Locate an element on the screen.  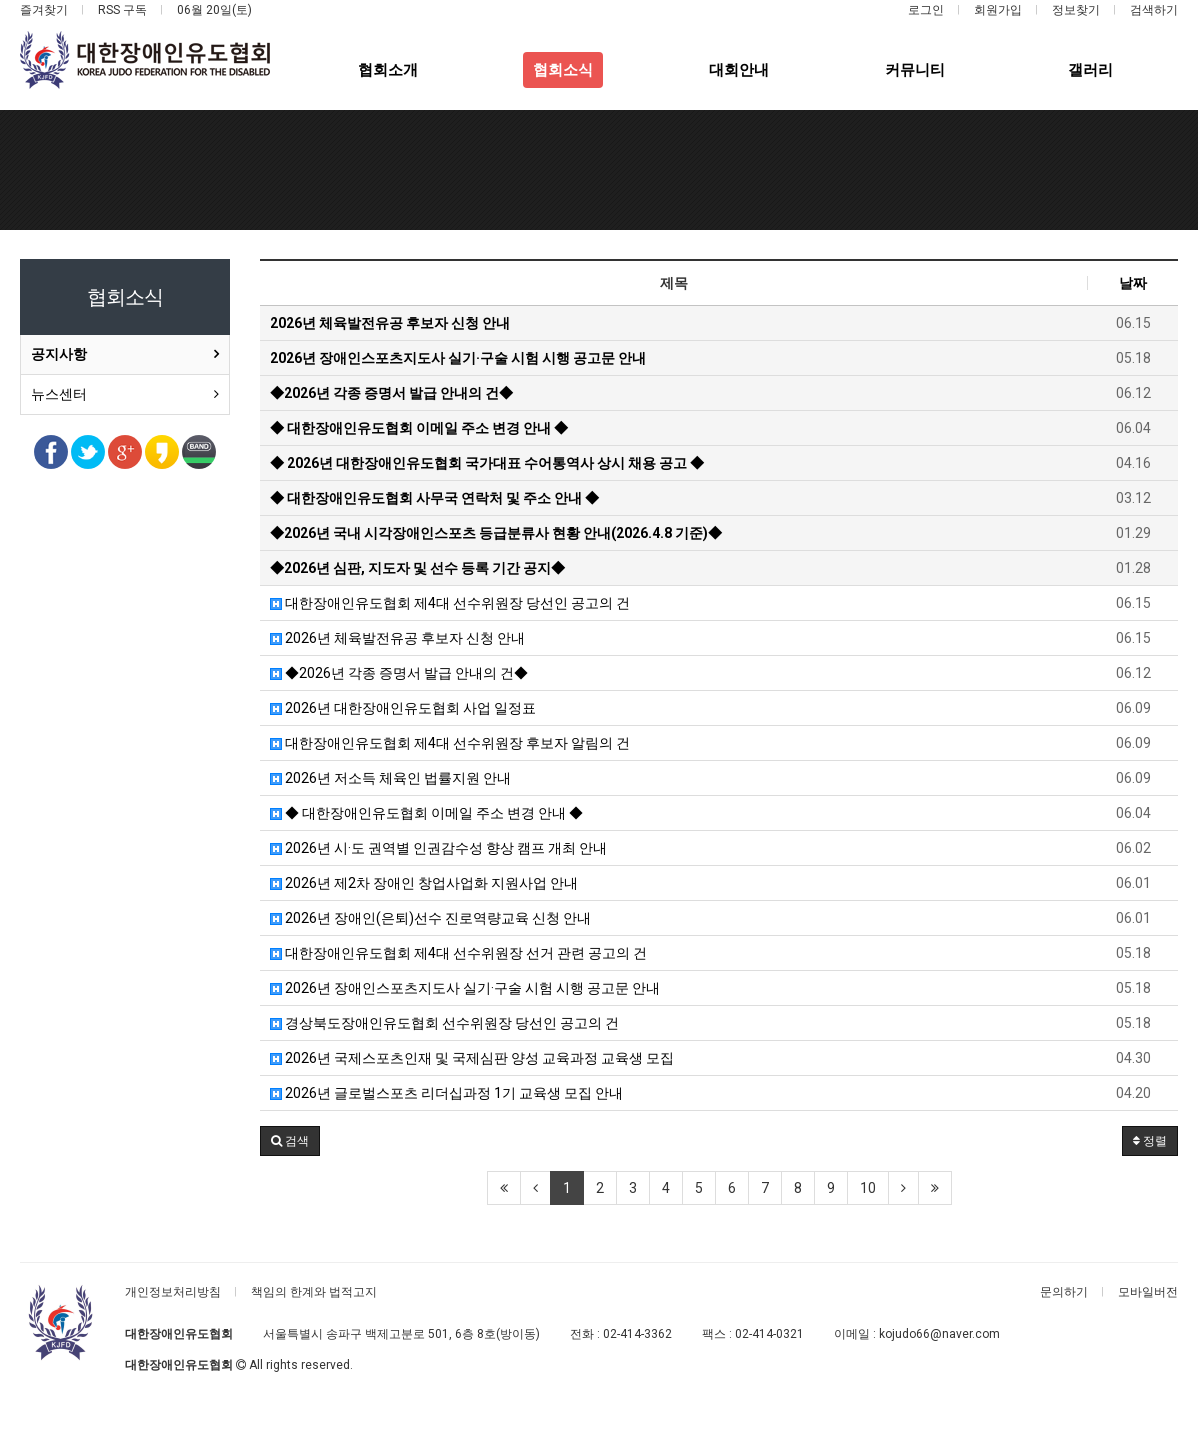
날짜 is located at coordinates (1133, 283).